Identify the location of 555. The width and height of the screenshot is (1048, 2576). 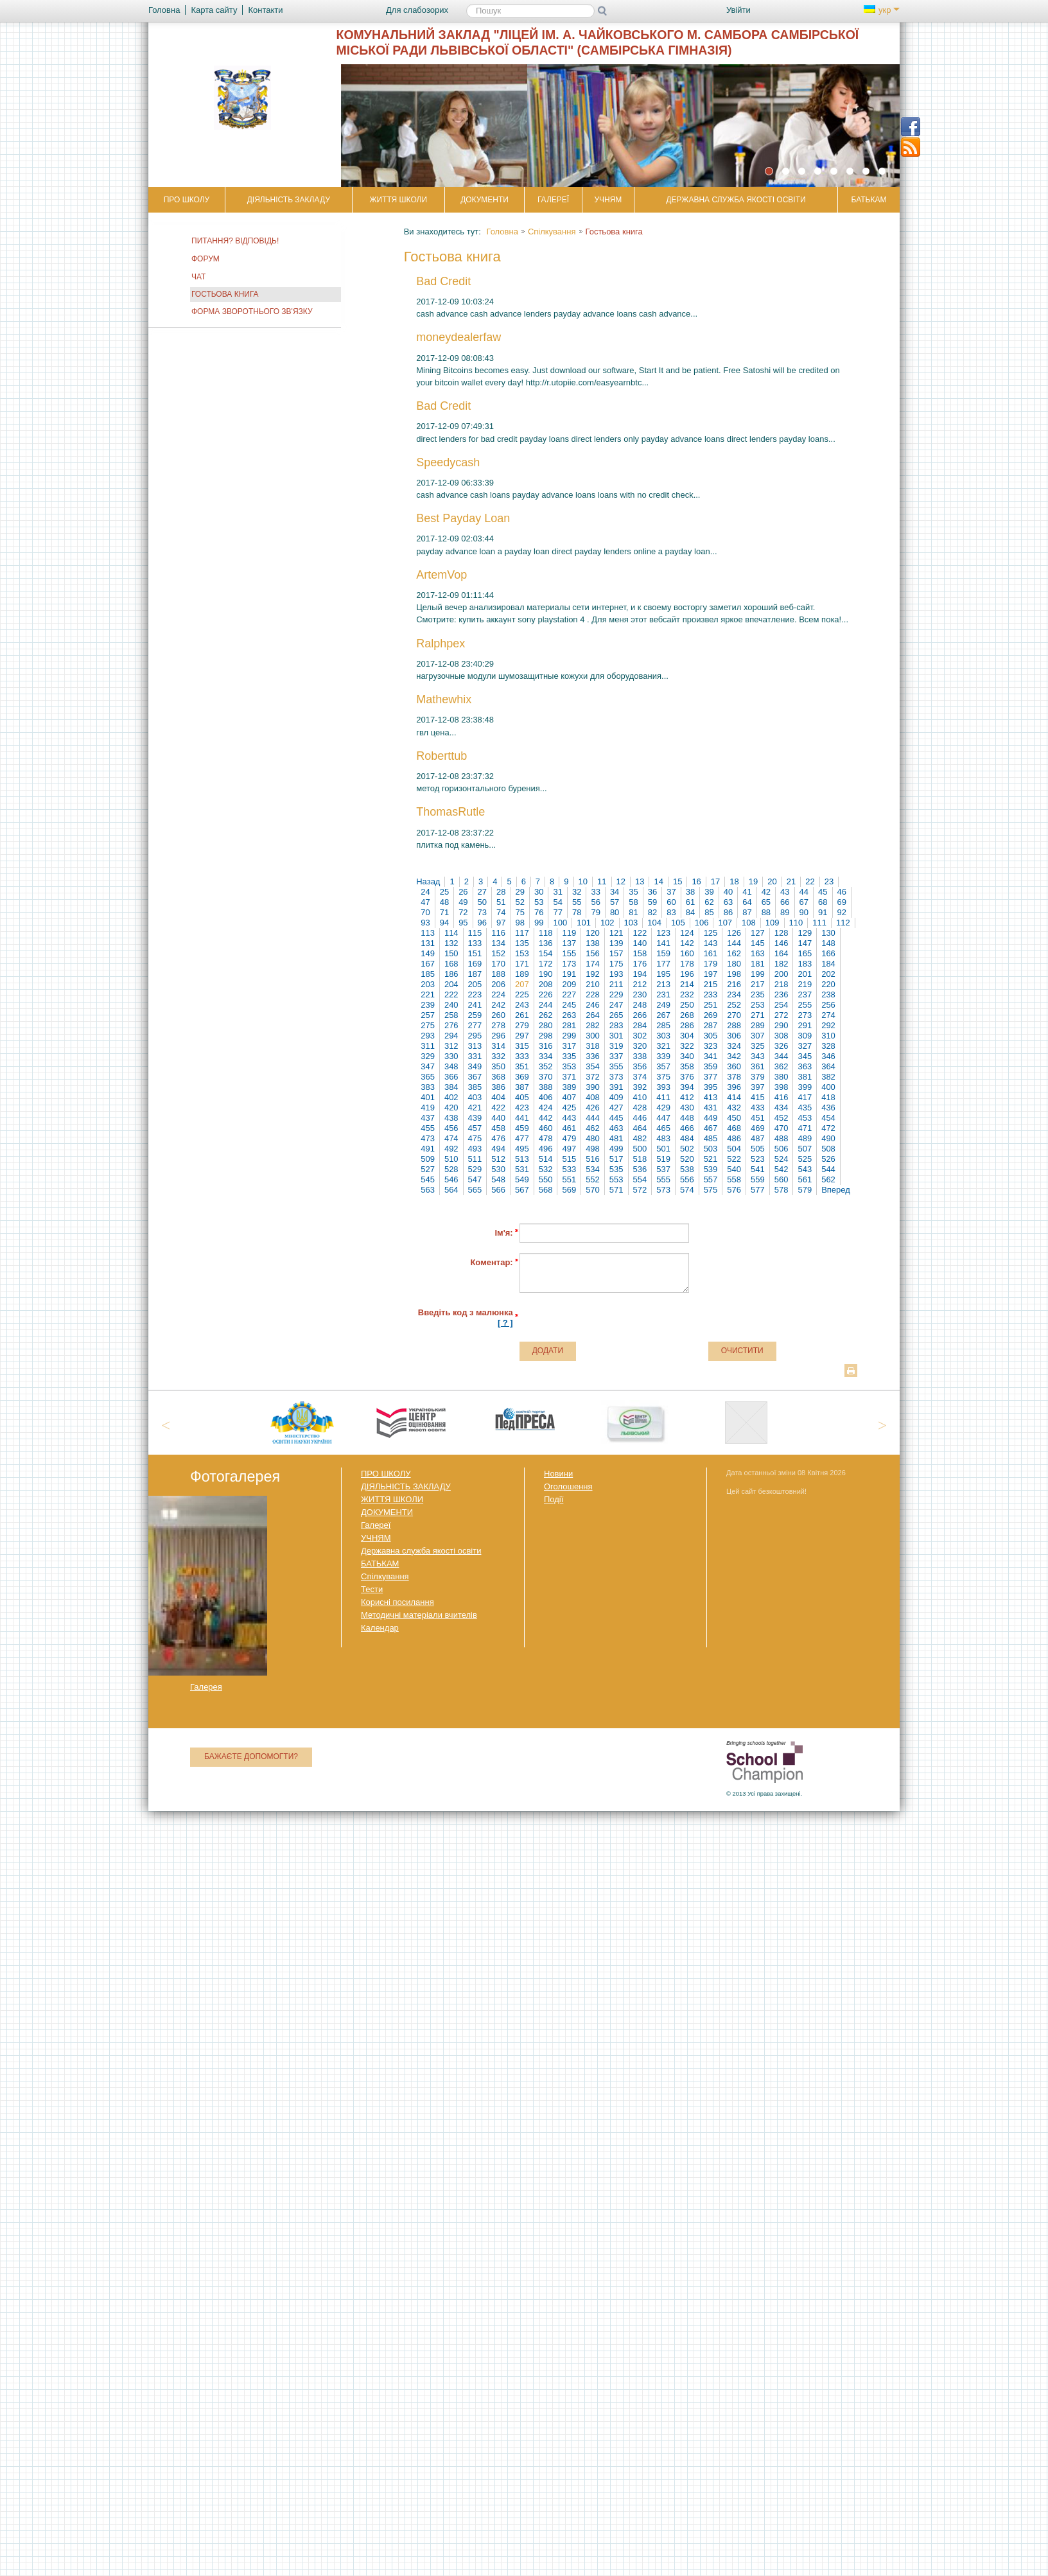
(663, 1179).